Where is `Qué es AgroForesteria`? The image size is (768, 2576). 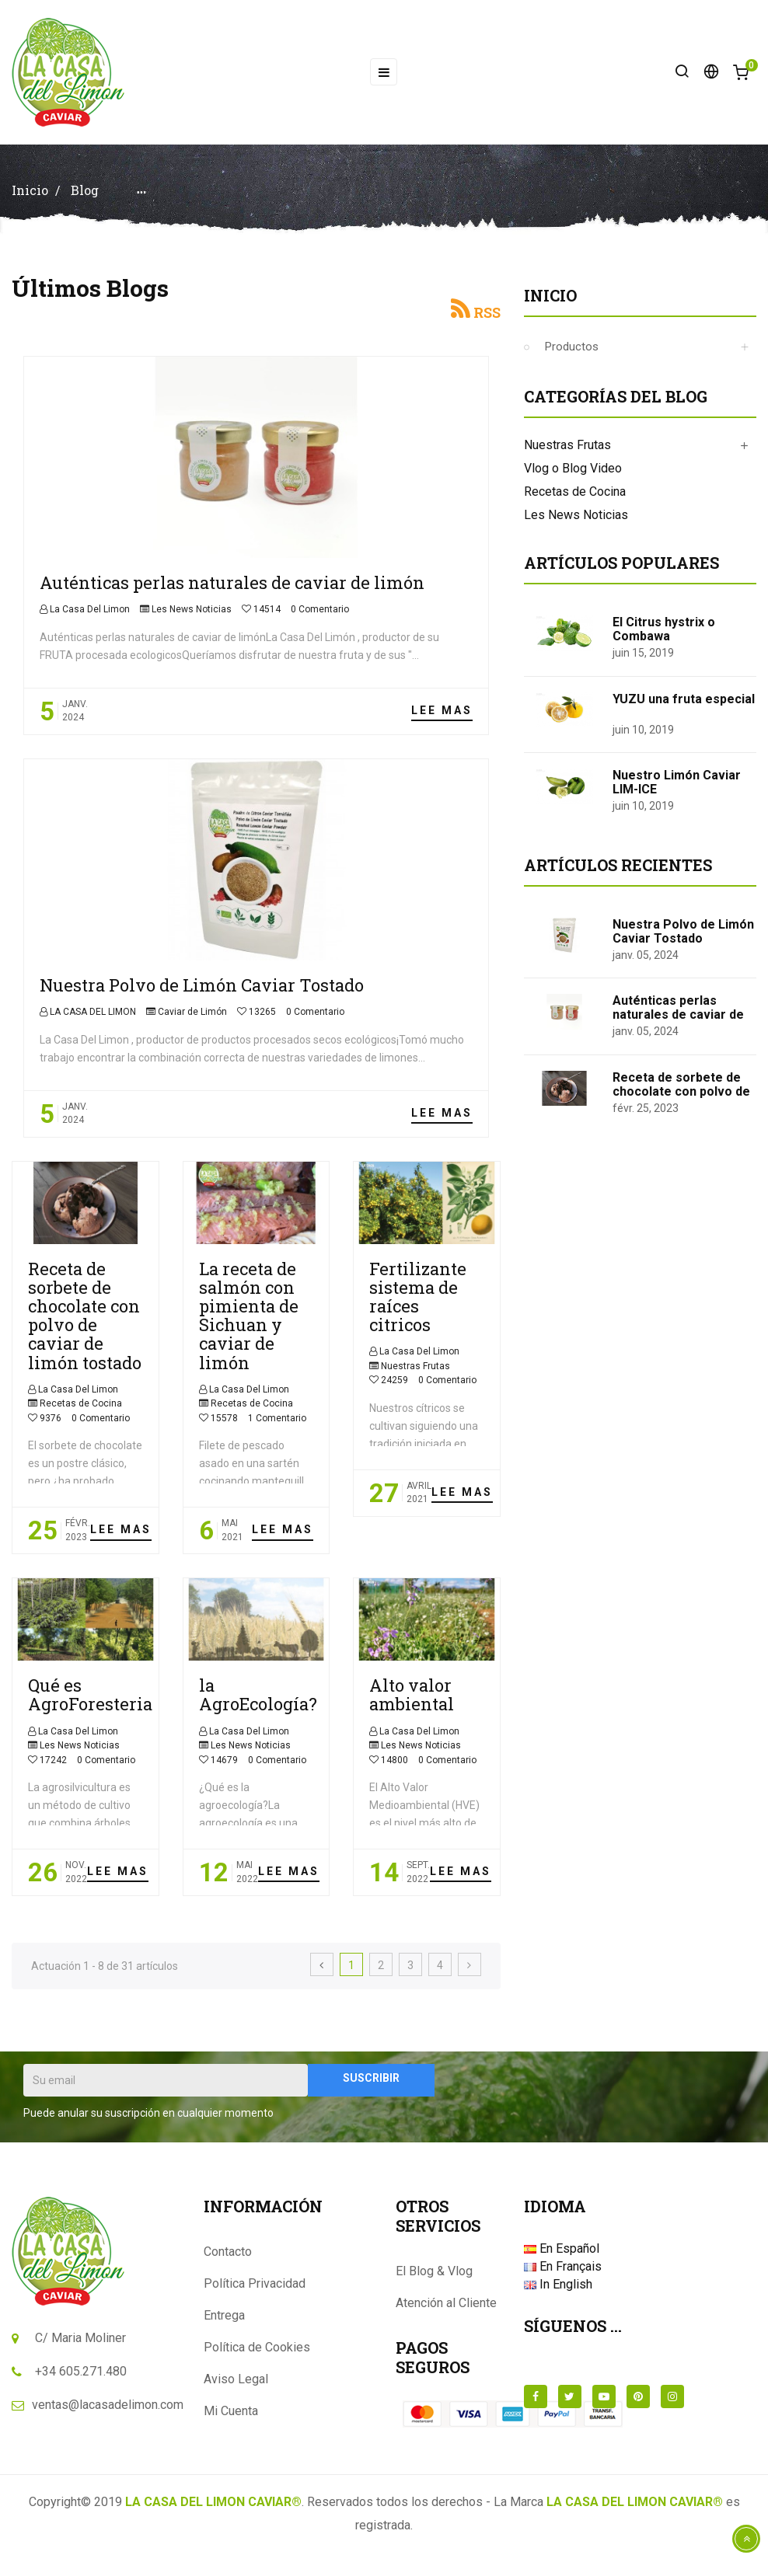
Qué es AgroForesteria is located at coordinates (90, 1705).